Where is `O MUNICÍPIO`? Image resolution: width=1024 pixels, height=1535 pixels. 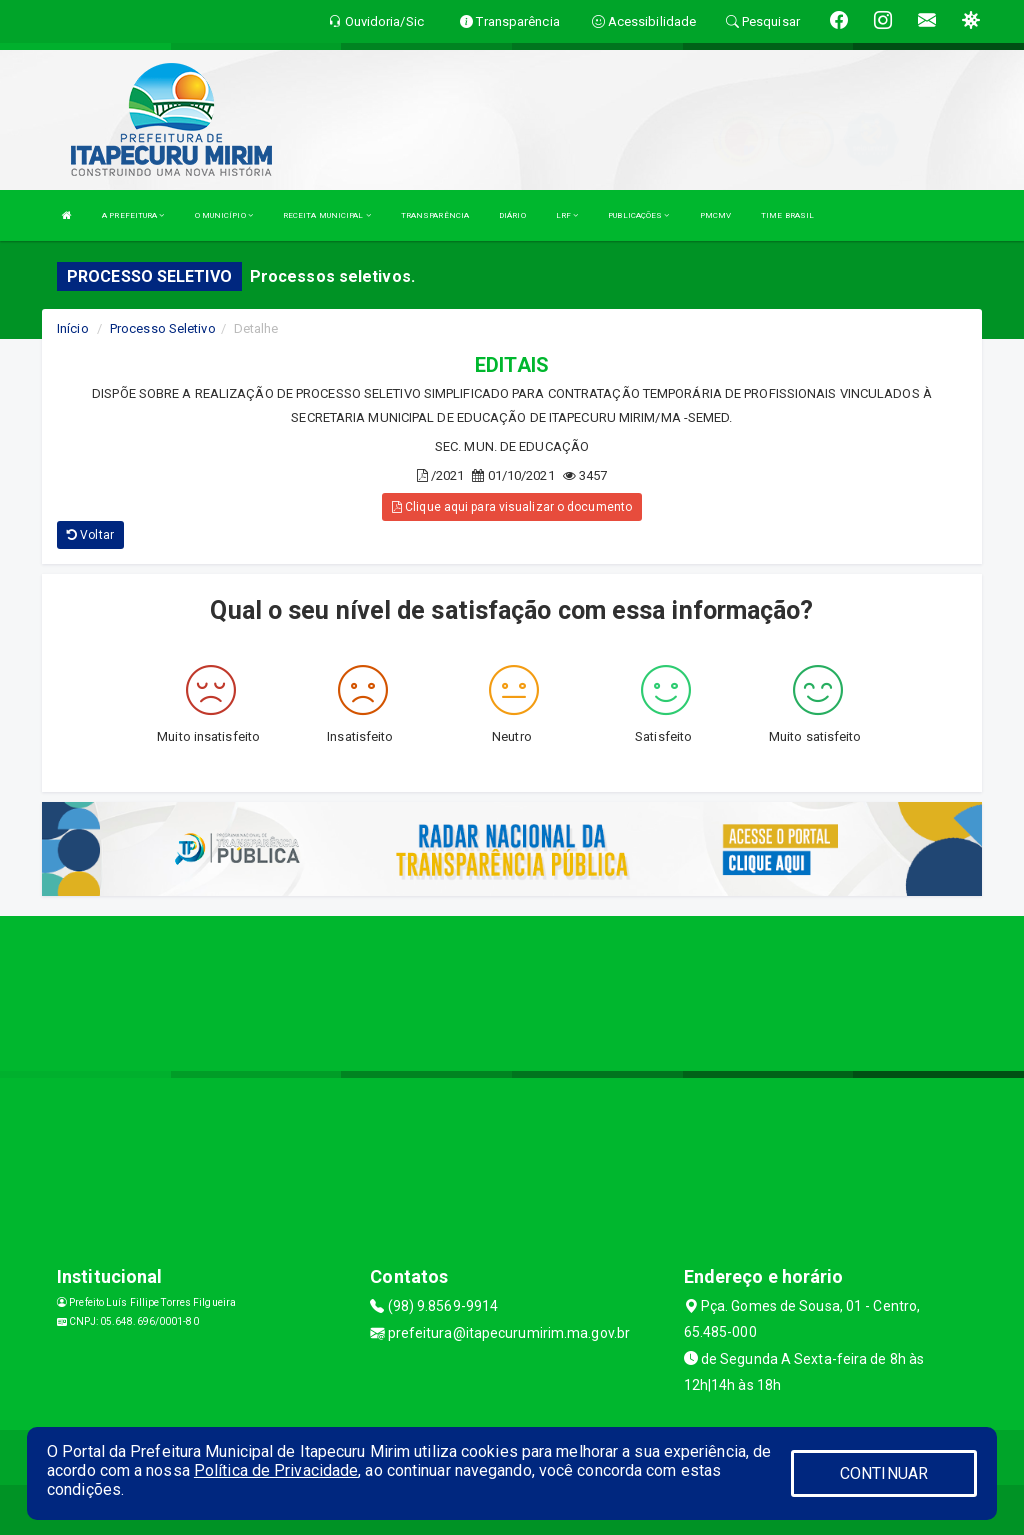 O MUNICÍPIO is located at coordinates (224, 215).